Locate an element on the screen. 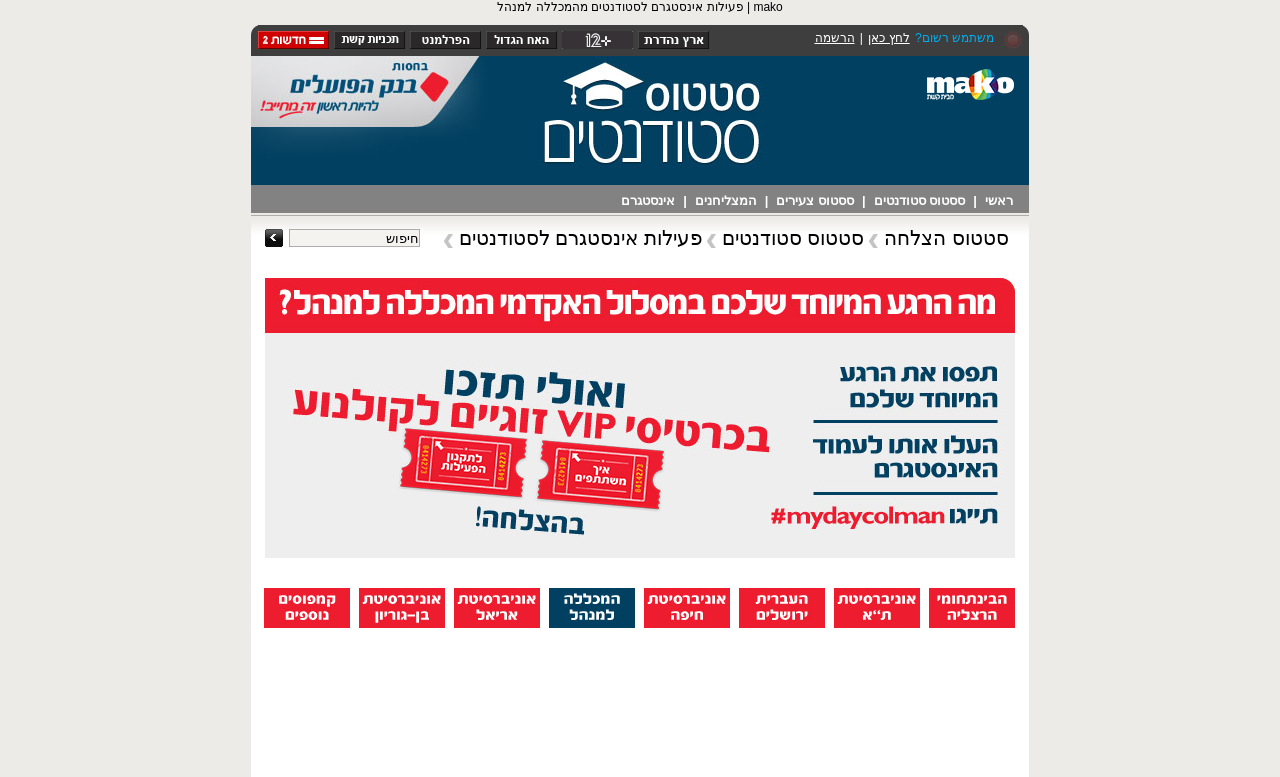 The image size is (1280, 777). ראשי is located at coordinates (999, 200).